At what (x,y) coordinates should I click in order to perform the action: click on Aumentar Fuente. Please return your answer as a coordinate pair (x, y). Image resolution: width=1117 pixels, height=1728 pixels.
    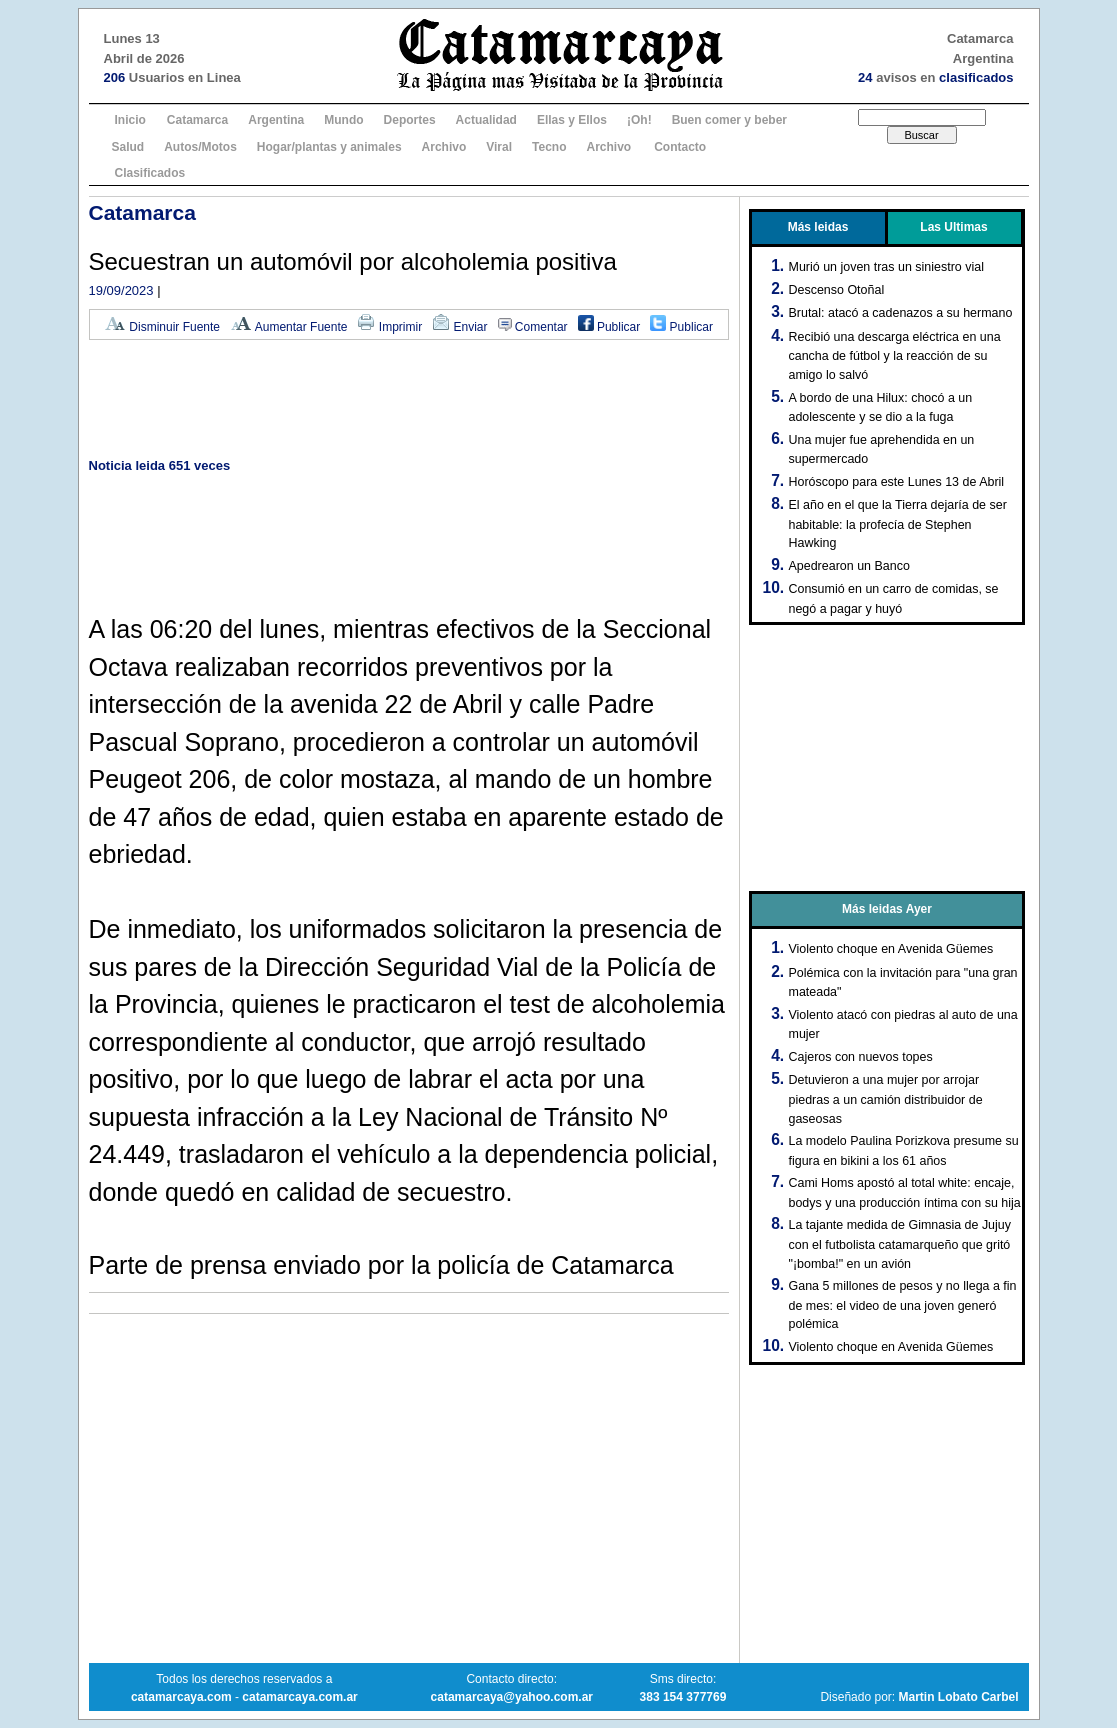
    Looking at the image, I should click on (288, 327).